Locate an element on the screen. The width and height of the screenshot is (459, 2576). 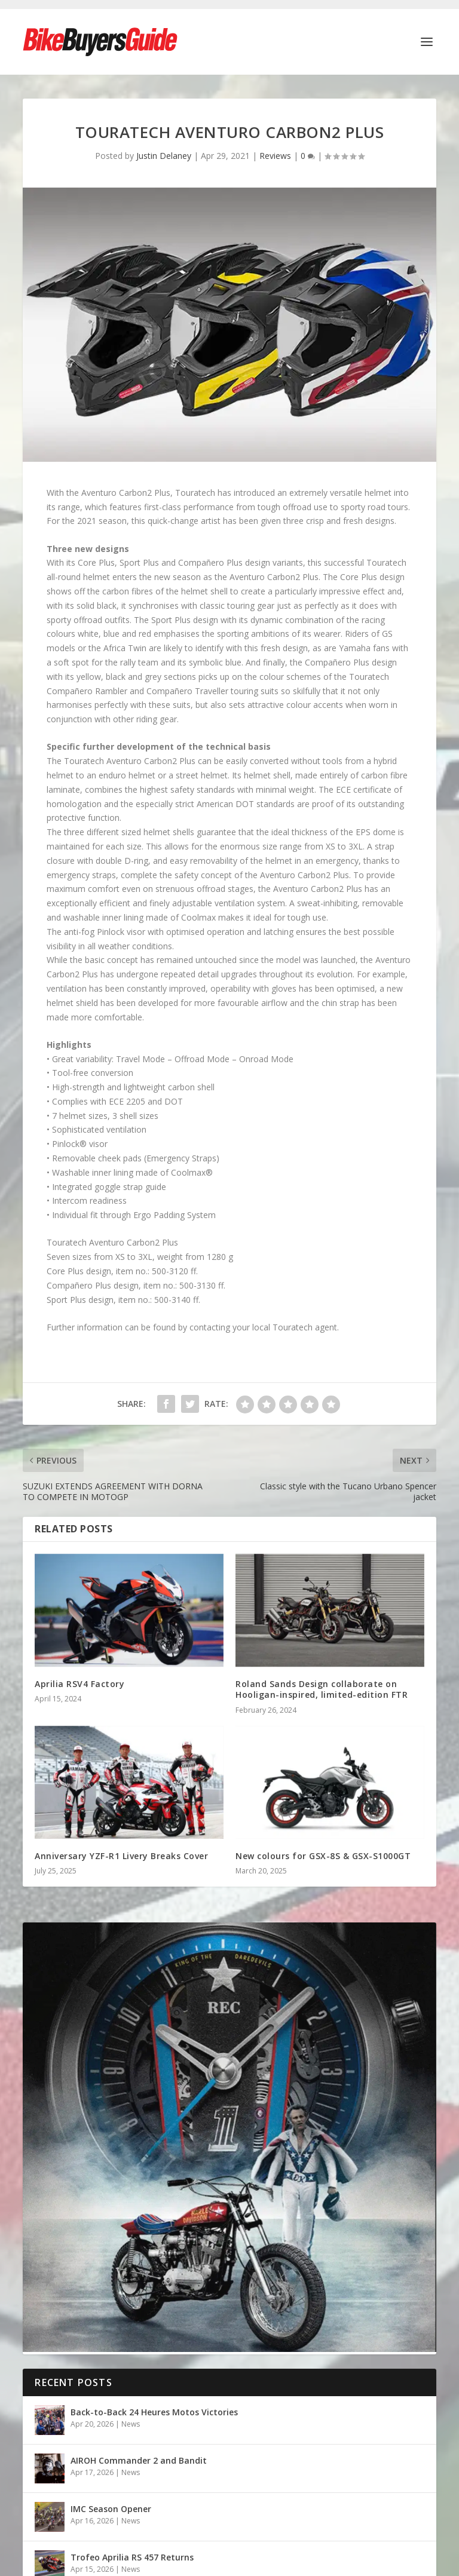
IMC Season Opener is located at coordinates (112, 2508).